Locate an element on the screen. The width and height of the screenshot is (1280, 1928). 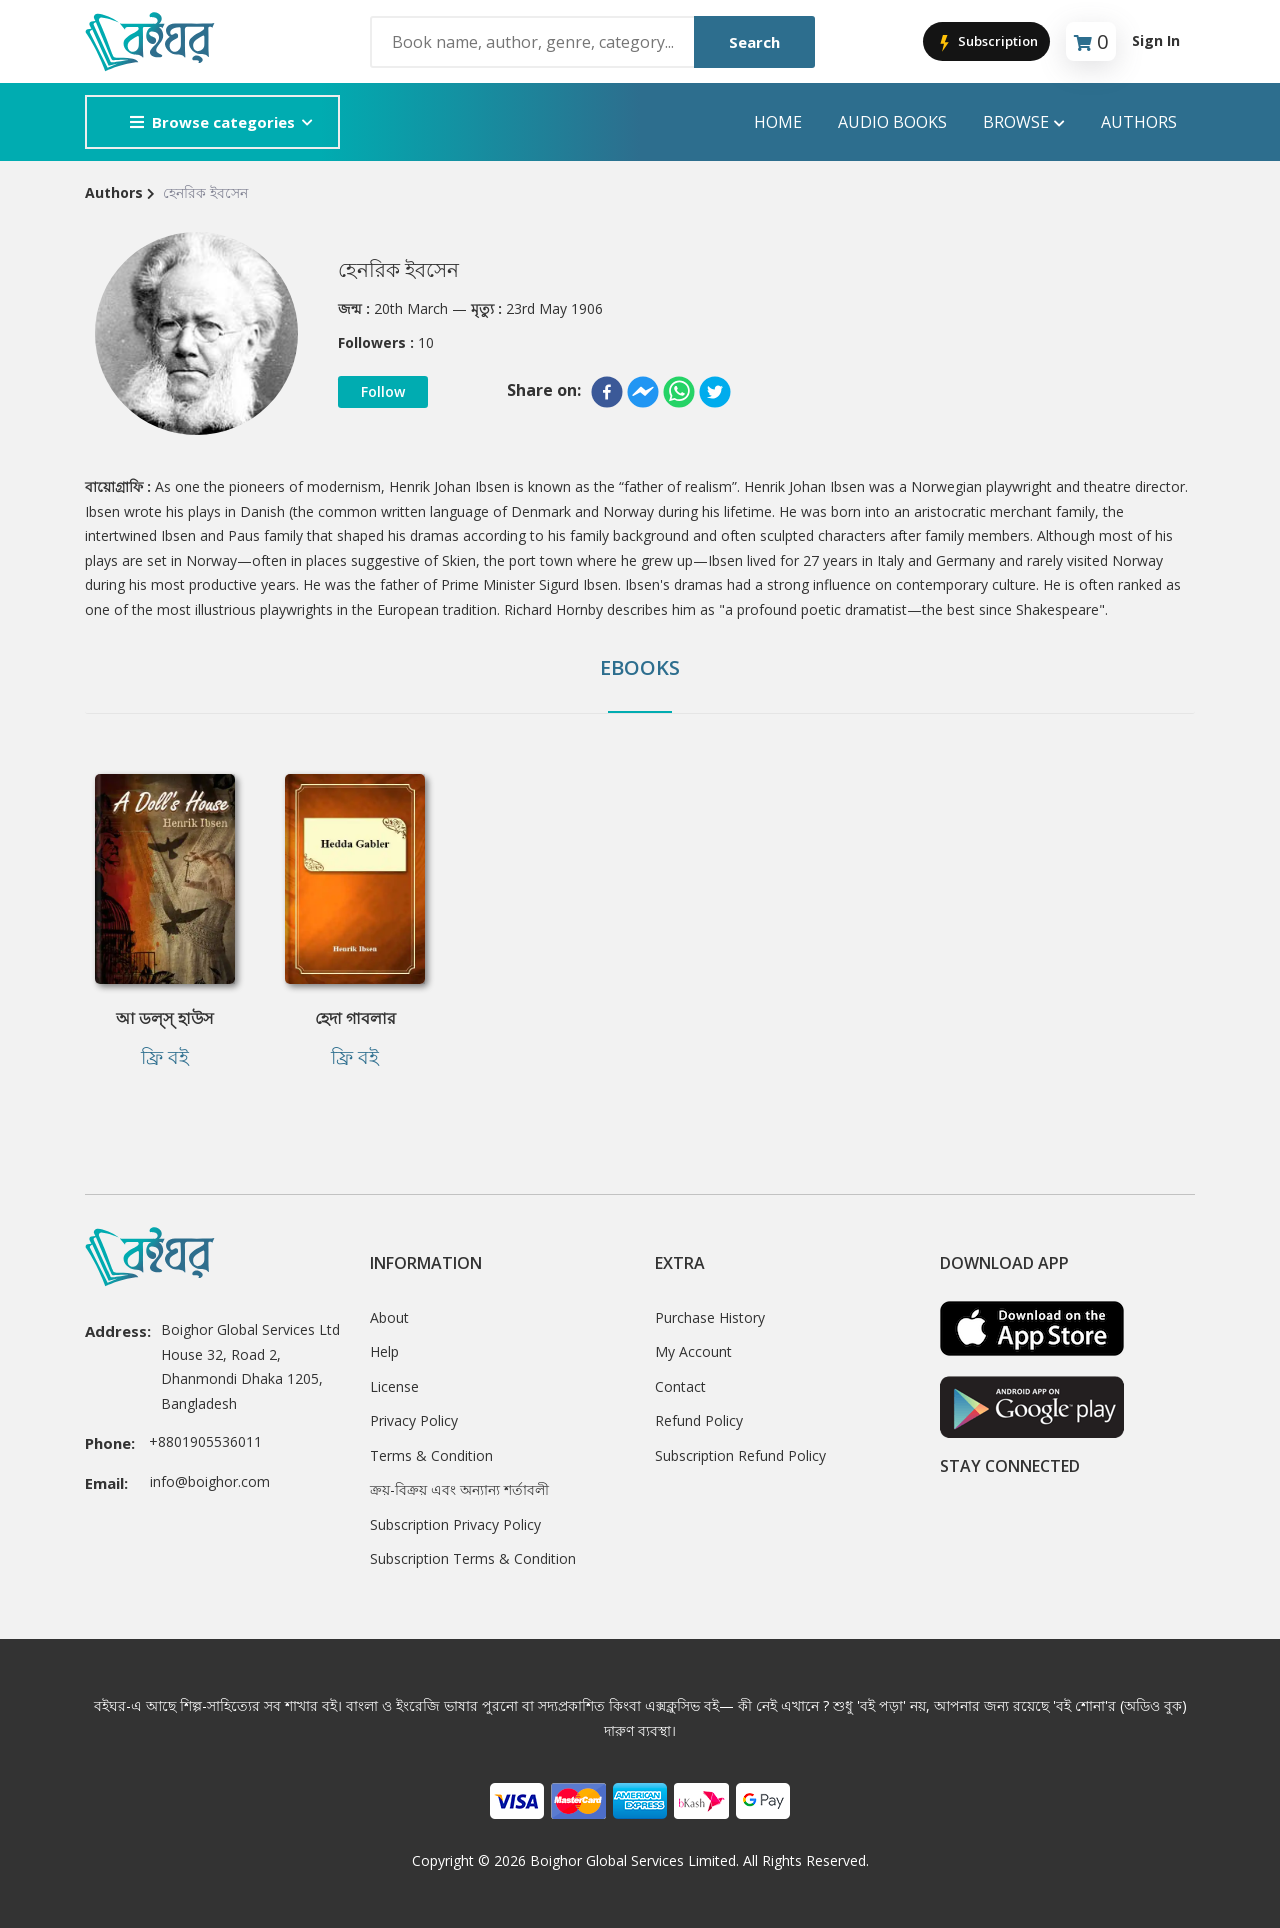
Privacy Policy is located at coordinates (414, 1420).